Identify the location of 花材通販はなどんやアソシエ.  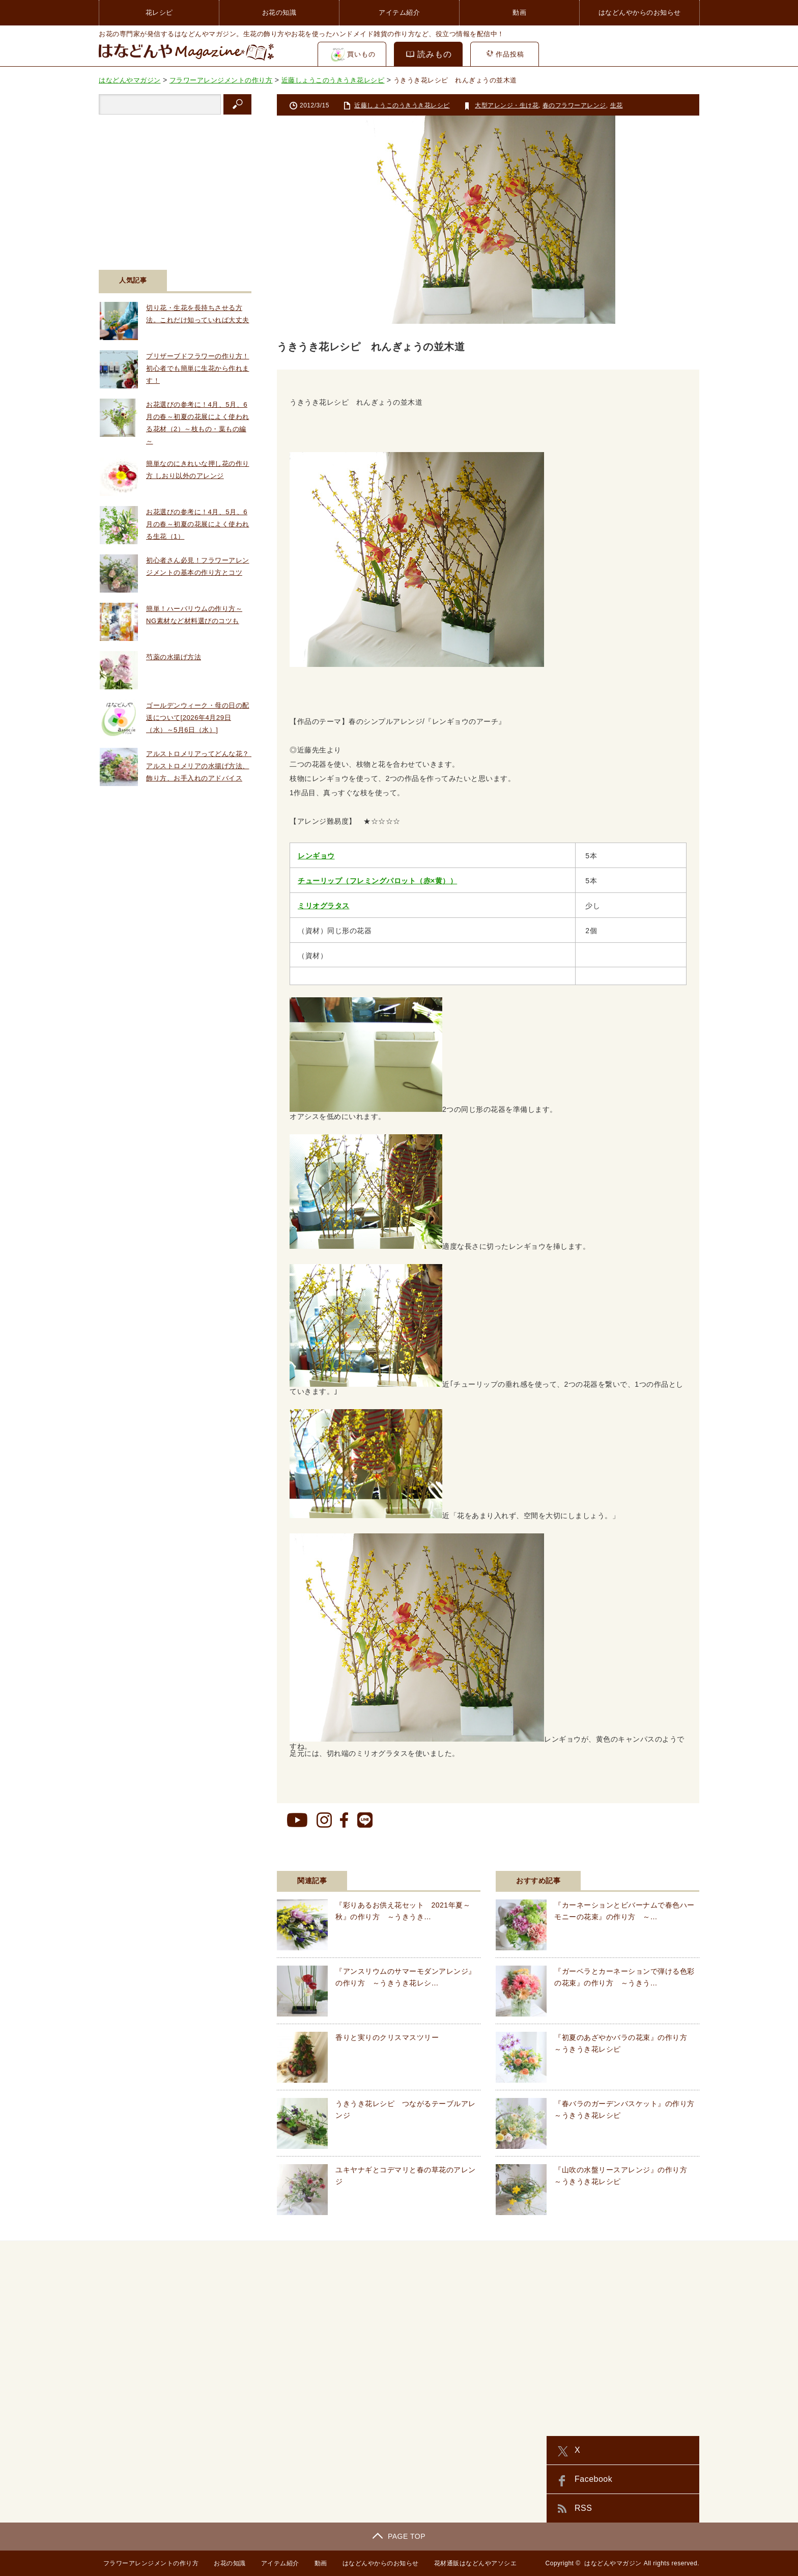
(473, 2563).